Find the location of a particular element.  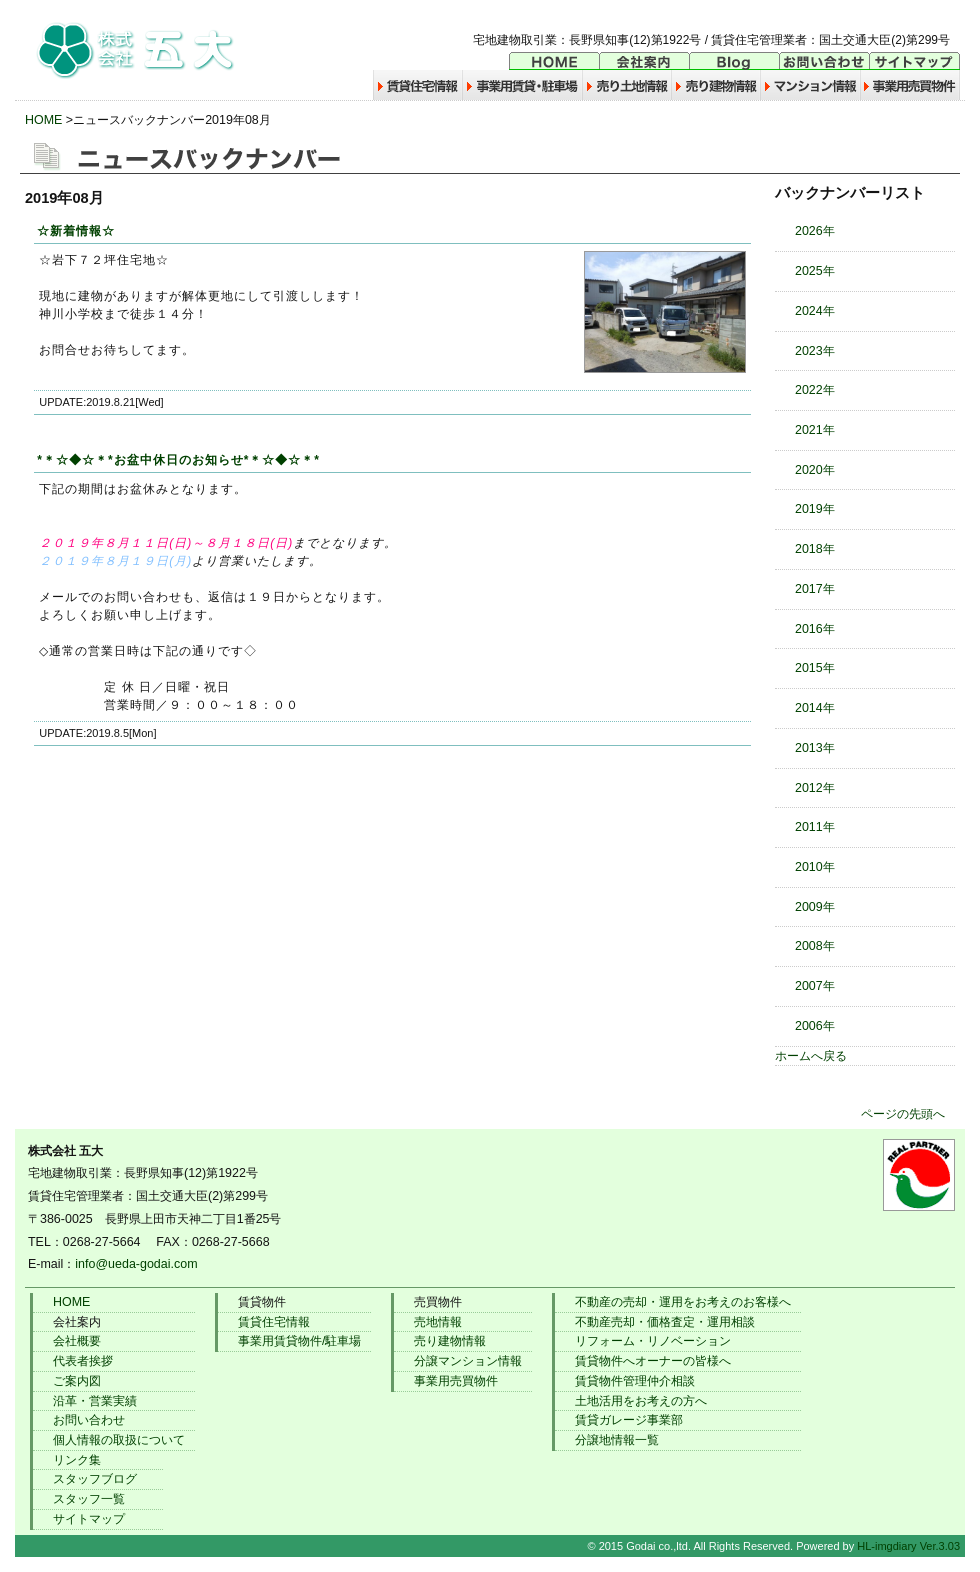

売り建物情報 is located at coordinates (450, 1341).